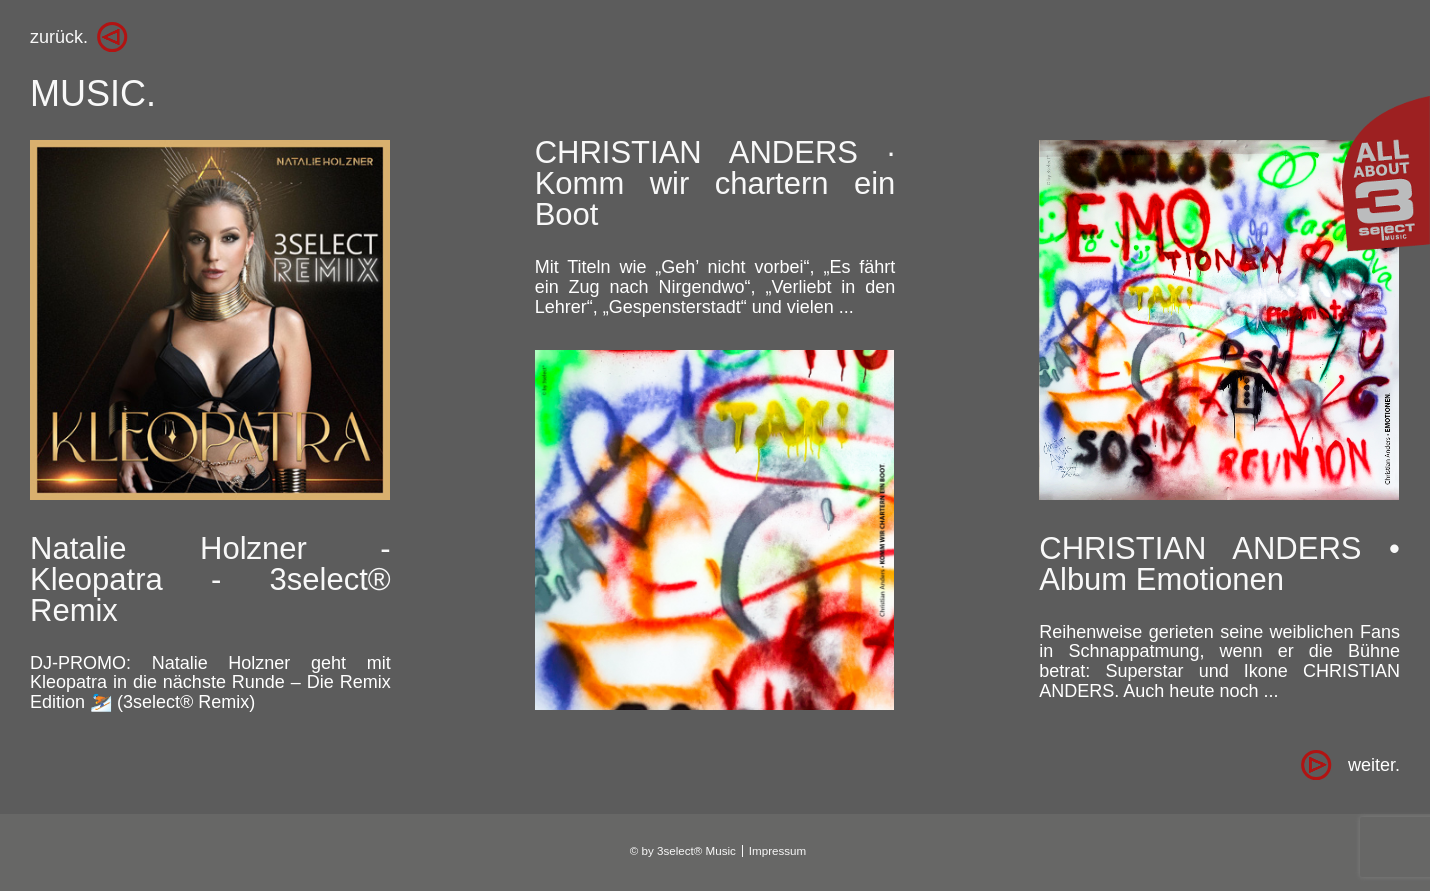 Image resolution: width=1430 pixels, height=891 pixels. Describe the element at coordinates (59, 37) in the screenshot. I see `zurück.` at that location.